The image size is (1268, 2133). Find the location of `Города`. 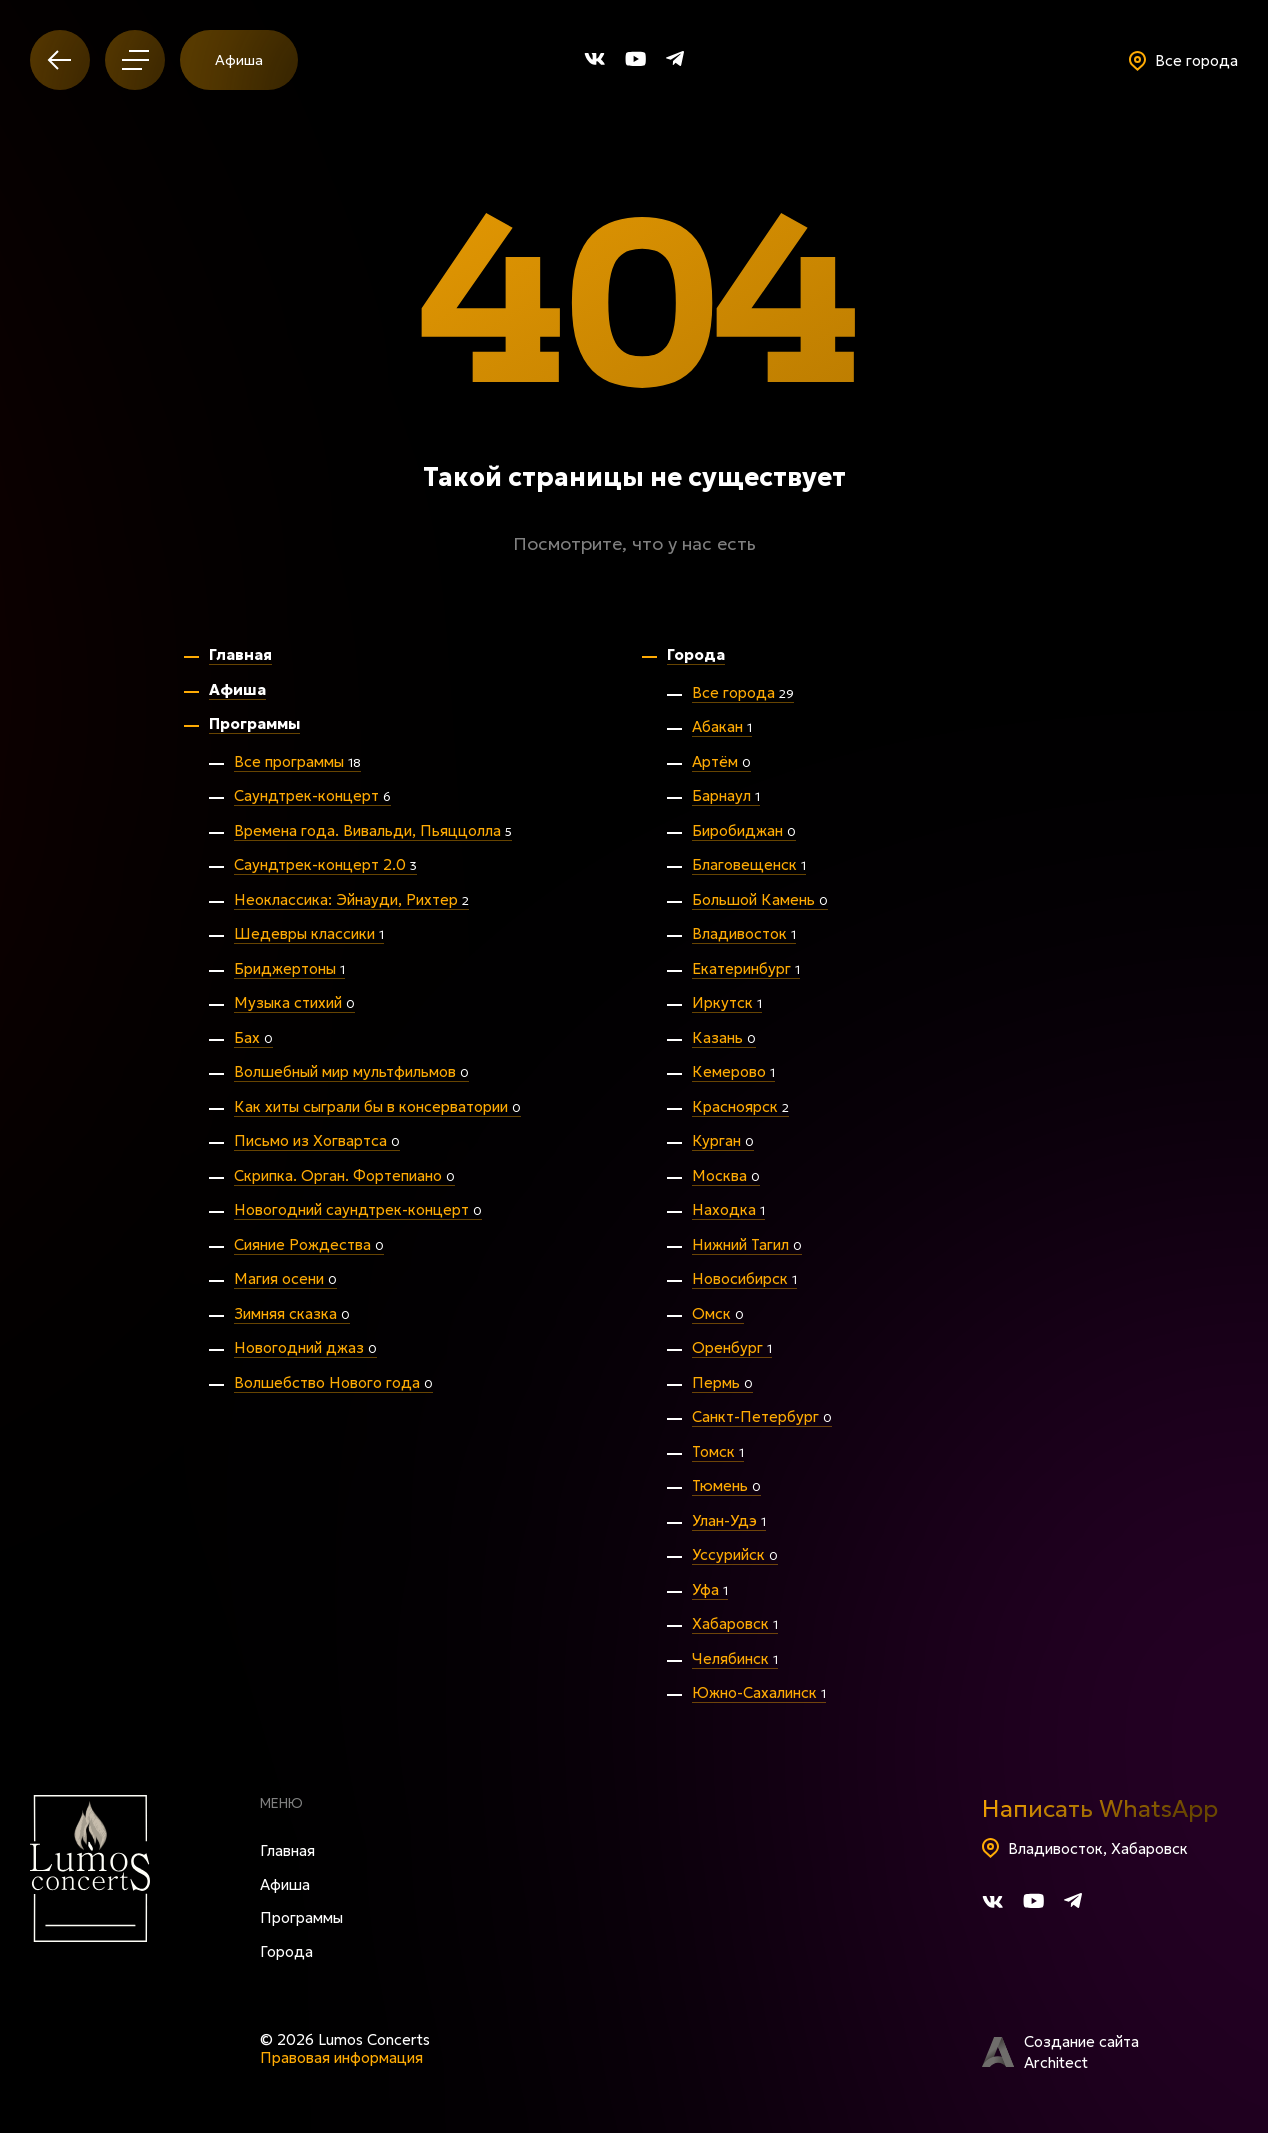

Города is located at coordinates (696, 654).